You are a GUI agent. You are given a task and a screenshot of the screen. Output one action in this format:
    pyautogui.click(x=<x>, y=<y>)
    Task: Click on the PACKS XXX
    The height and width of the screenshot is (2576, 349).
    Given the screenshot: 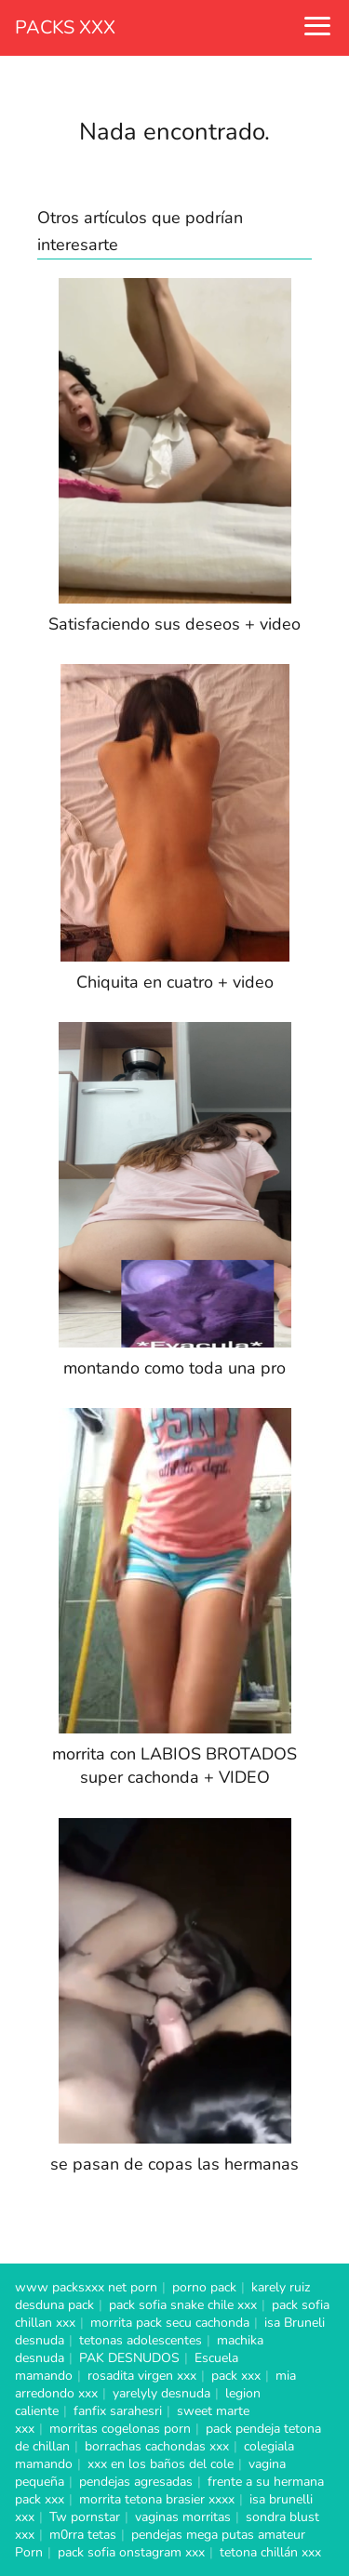 What is the action you would take?
    pyautogui.click(x=65, y=27)
    